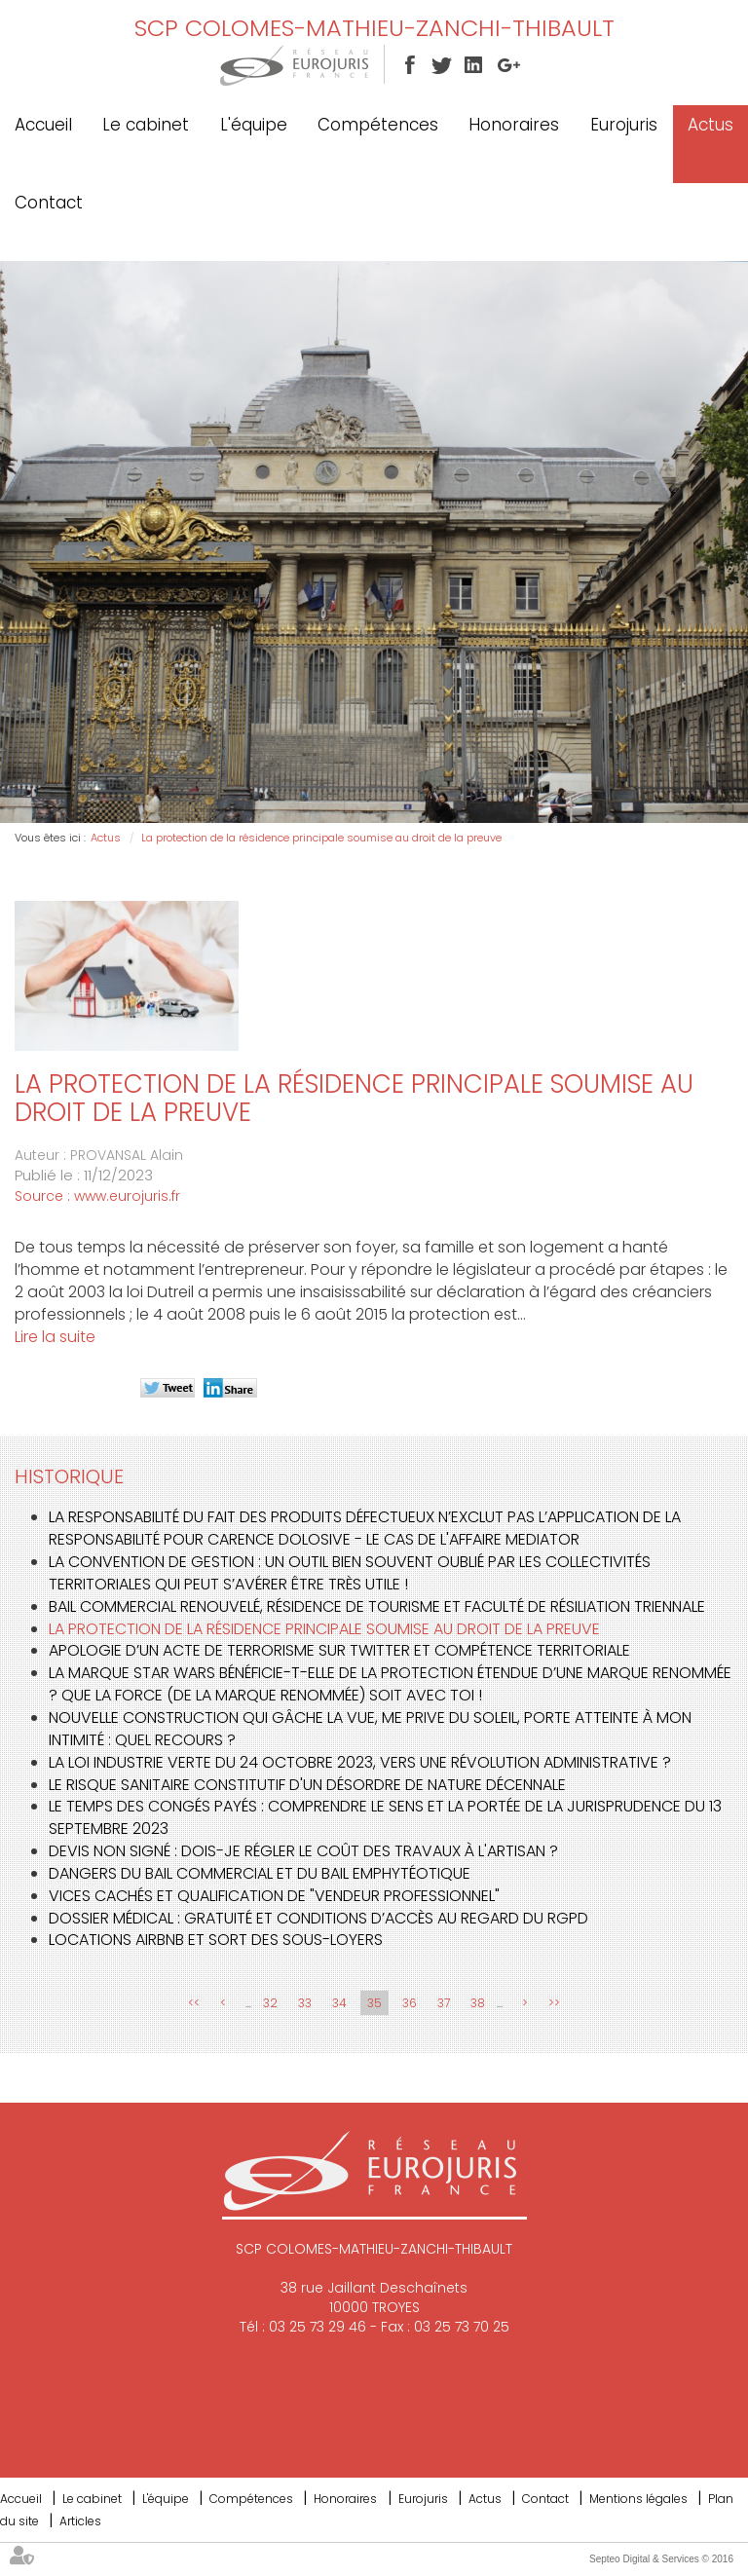 The height and width of the screenshot is (2576, 748). Describe the element at coordinates (274, 1896) in the screenshot. I see `Vices cachés et qualification de "vendeur professionnel"` at that location.